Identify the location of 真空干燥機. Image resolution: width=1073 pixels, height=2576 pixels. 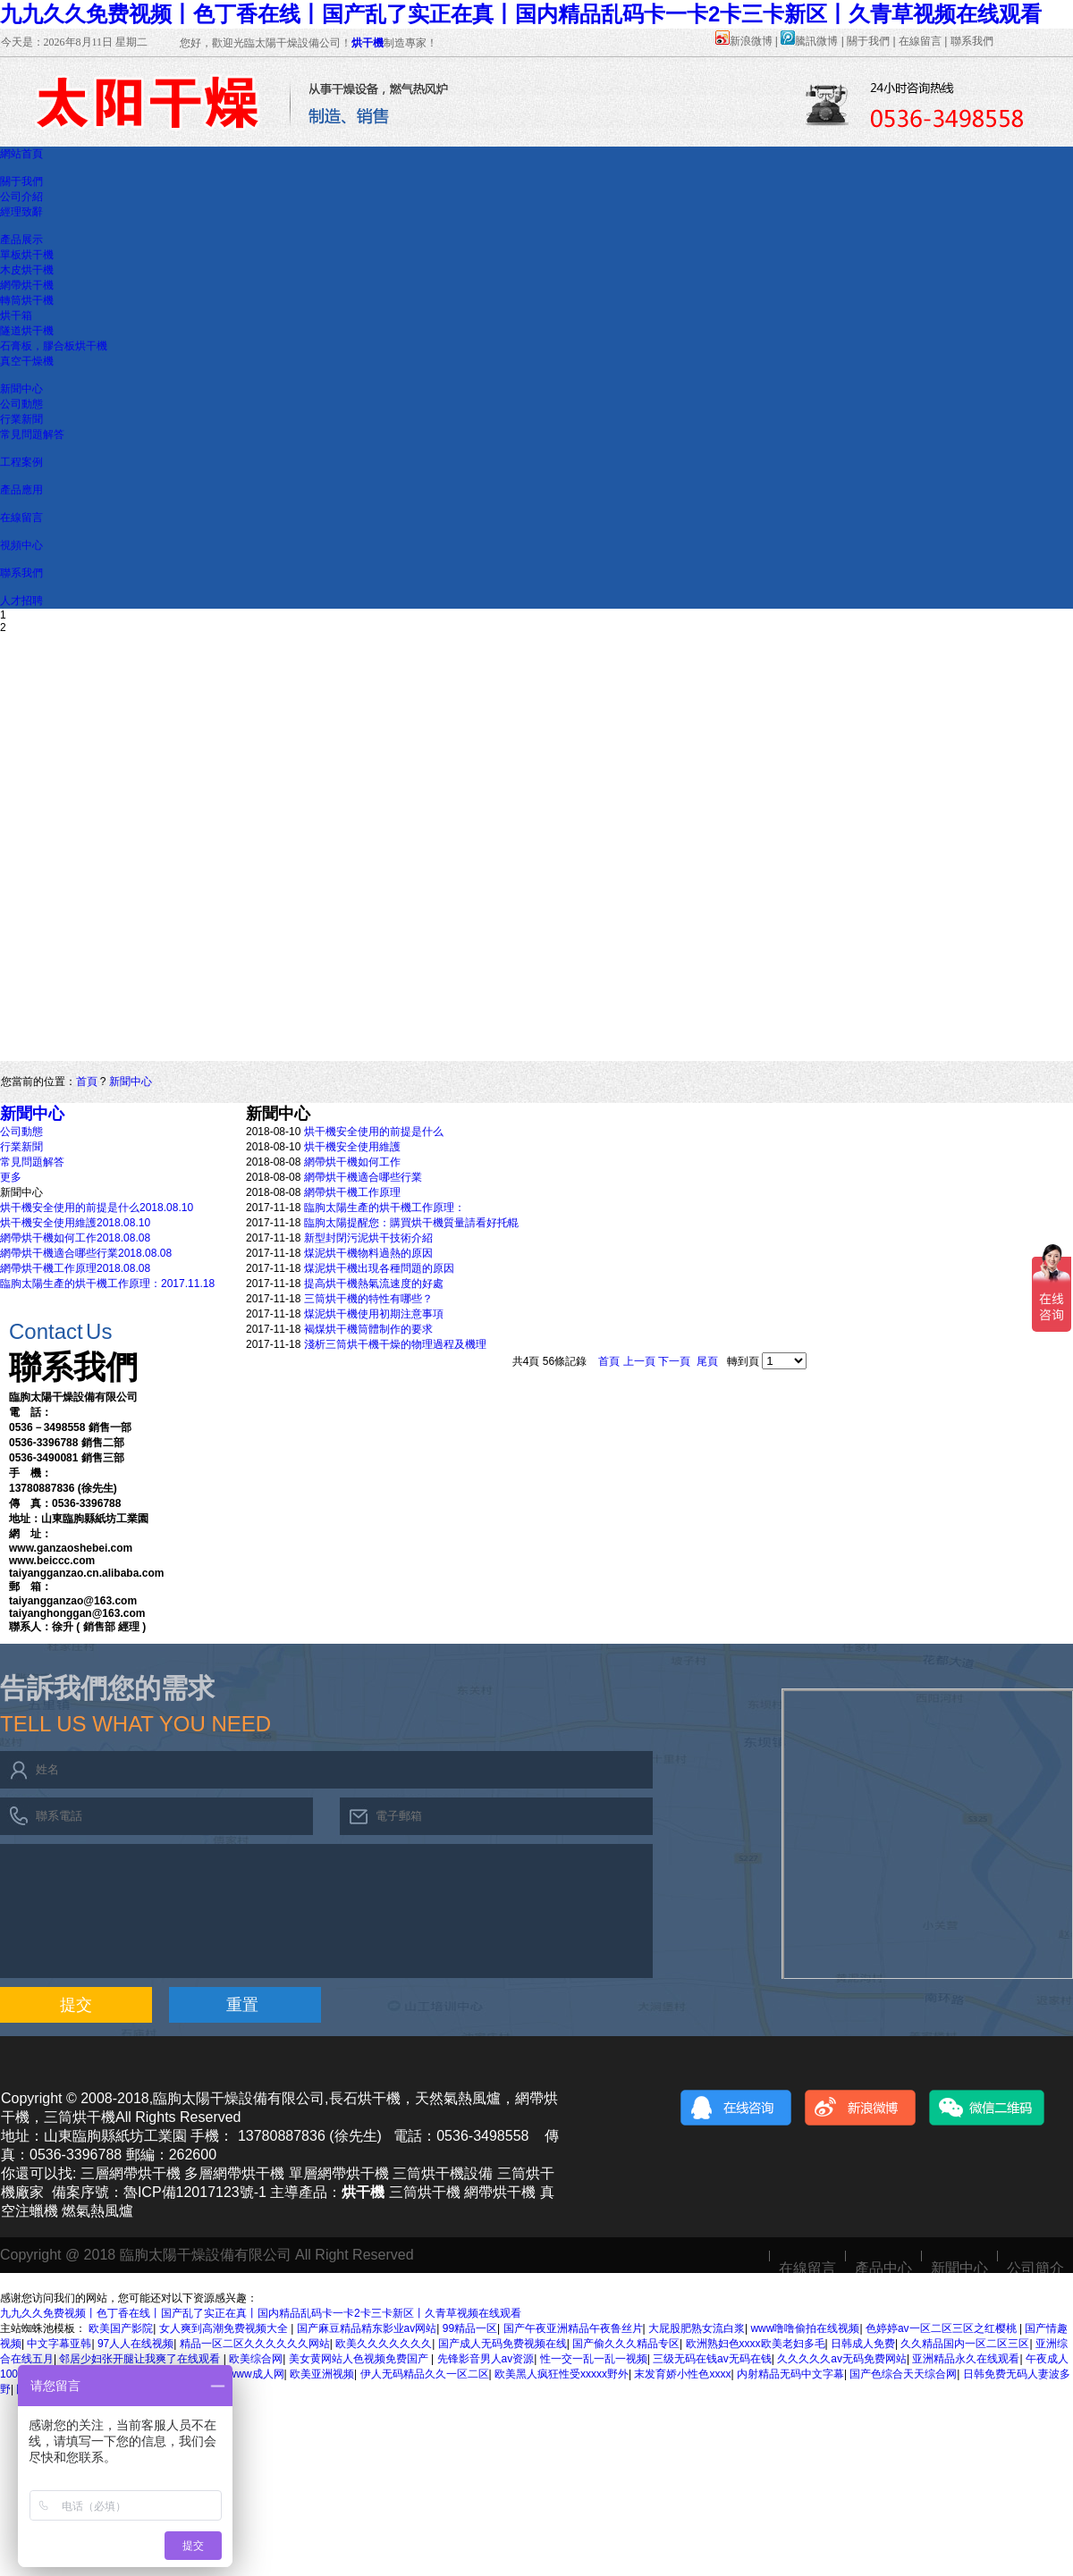
(27, 361).